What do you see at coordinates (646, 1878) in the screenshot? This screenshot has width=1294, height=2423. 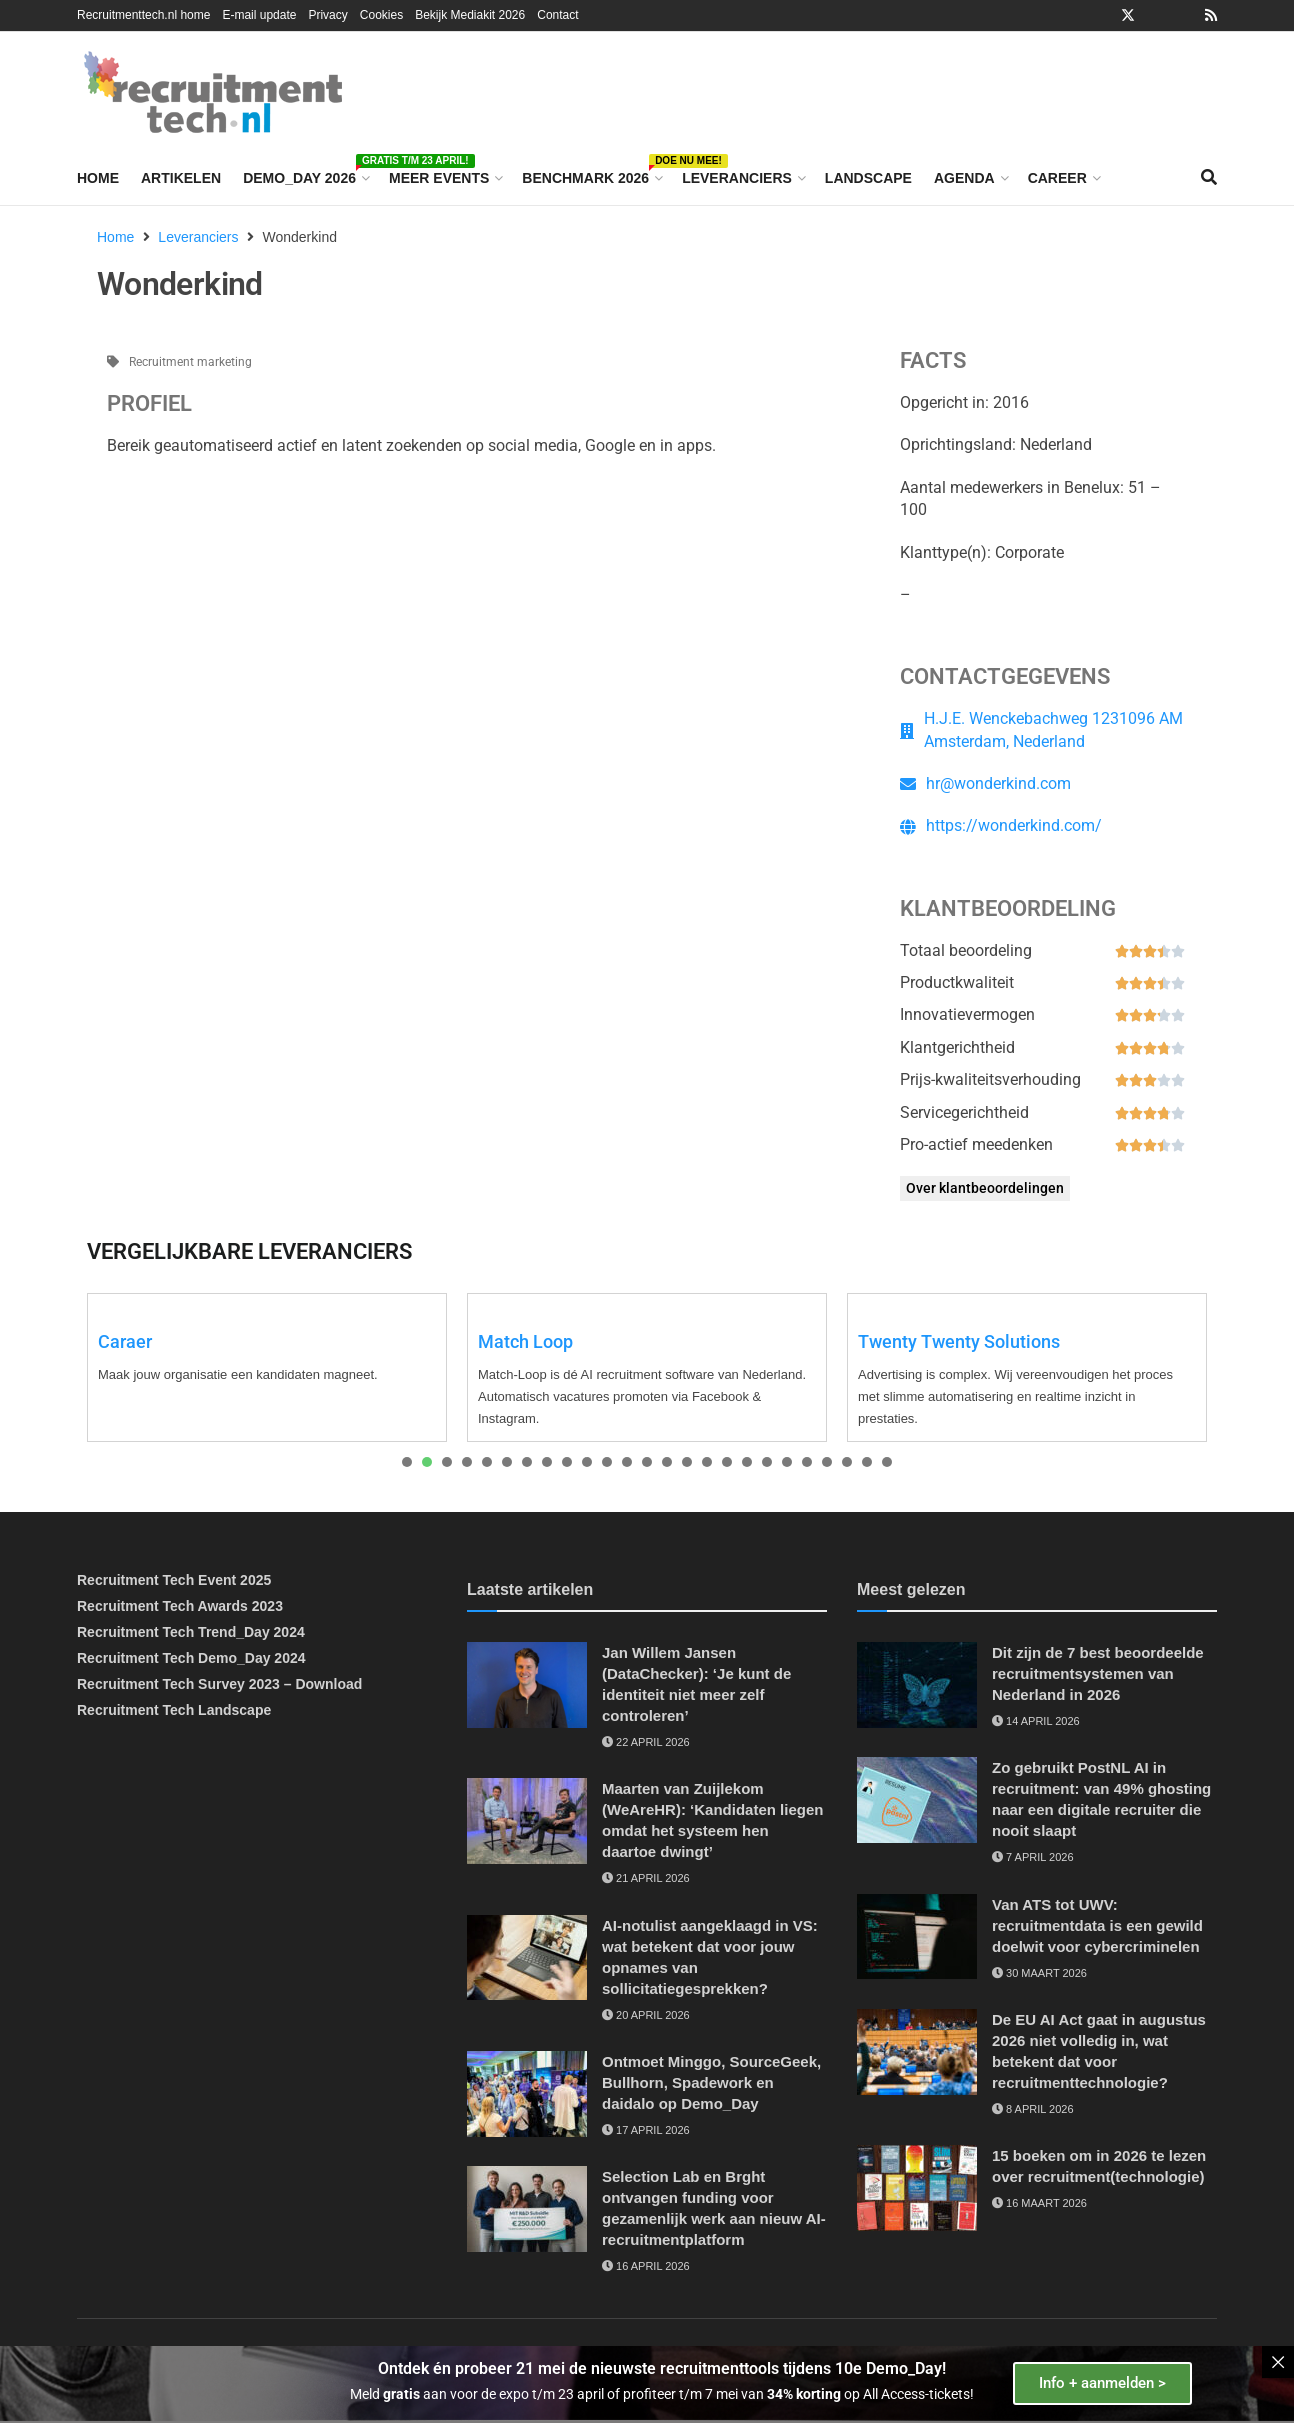 I see `21 april 2026` at bounding box center [646, 1878].